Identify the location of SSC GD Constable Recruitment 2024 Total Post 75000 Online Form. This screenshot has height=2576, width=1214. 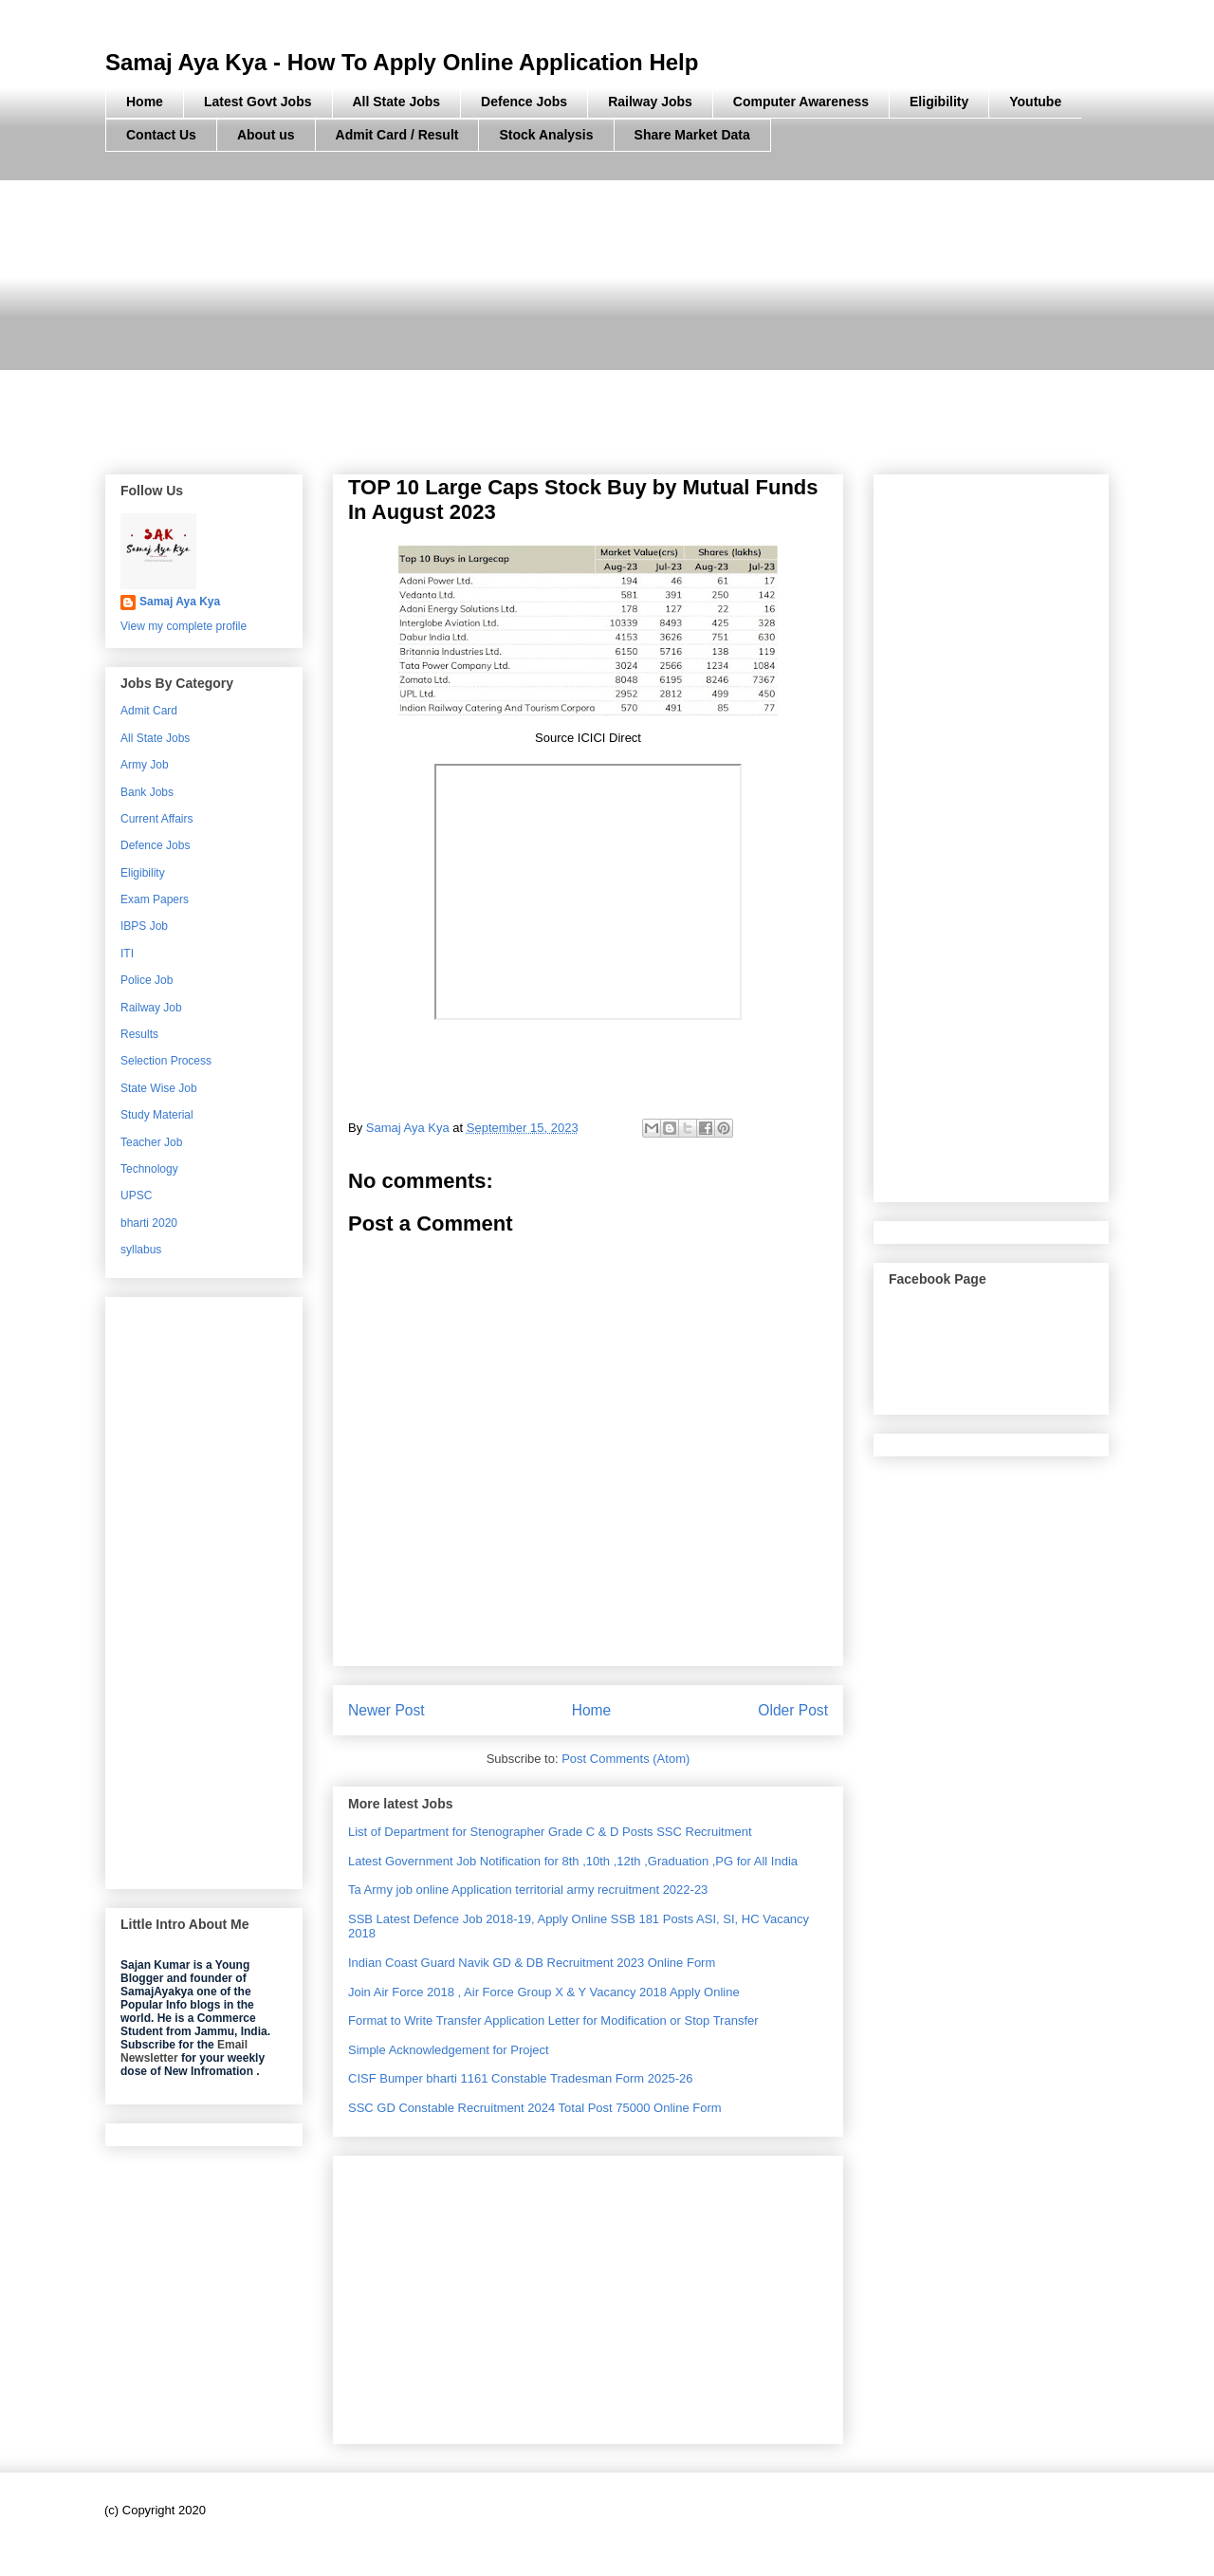
(535, 2108).